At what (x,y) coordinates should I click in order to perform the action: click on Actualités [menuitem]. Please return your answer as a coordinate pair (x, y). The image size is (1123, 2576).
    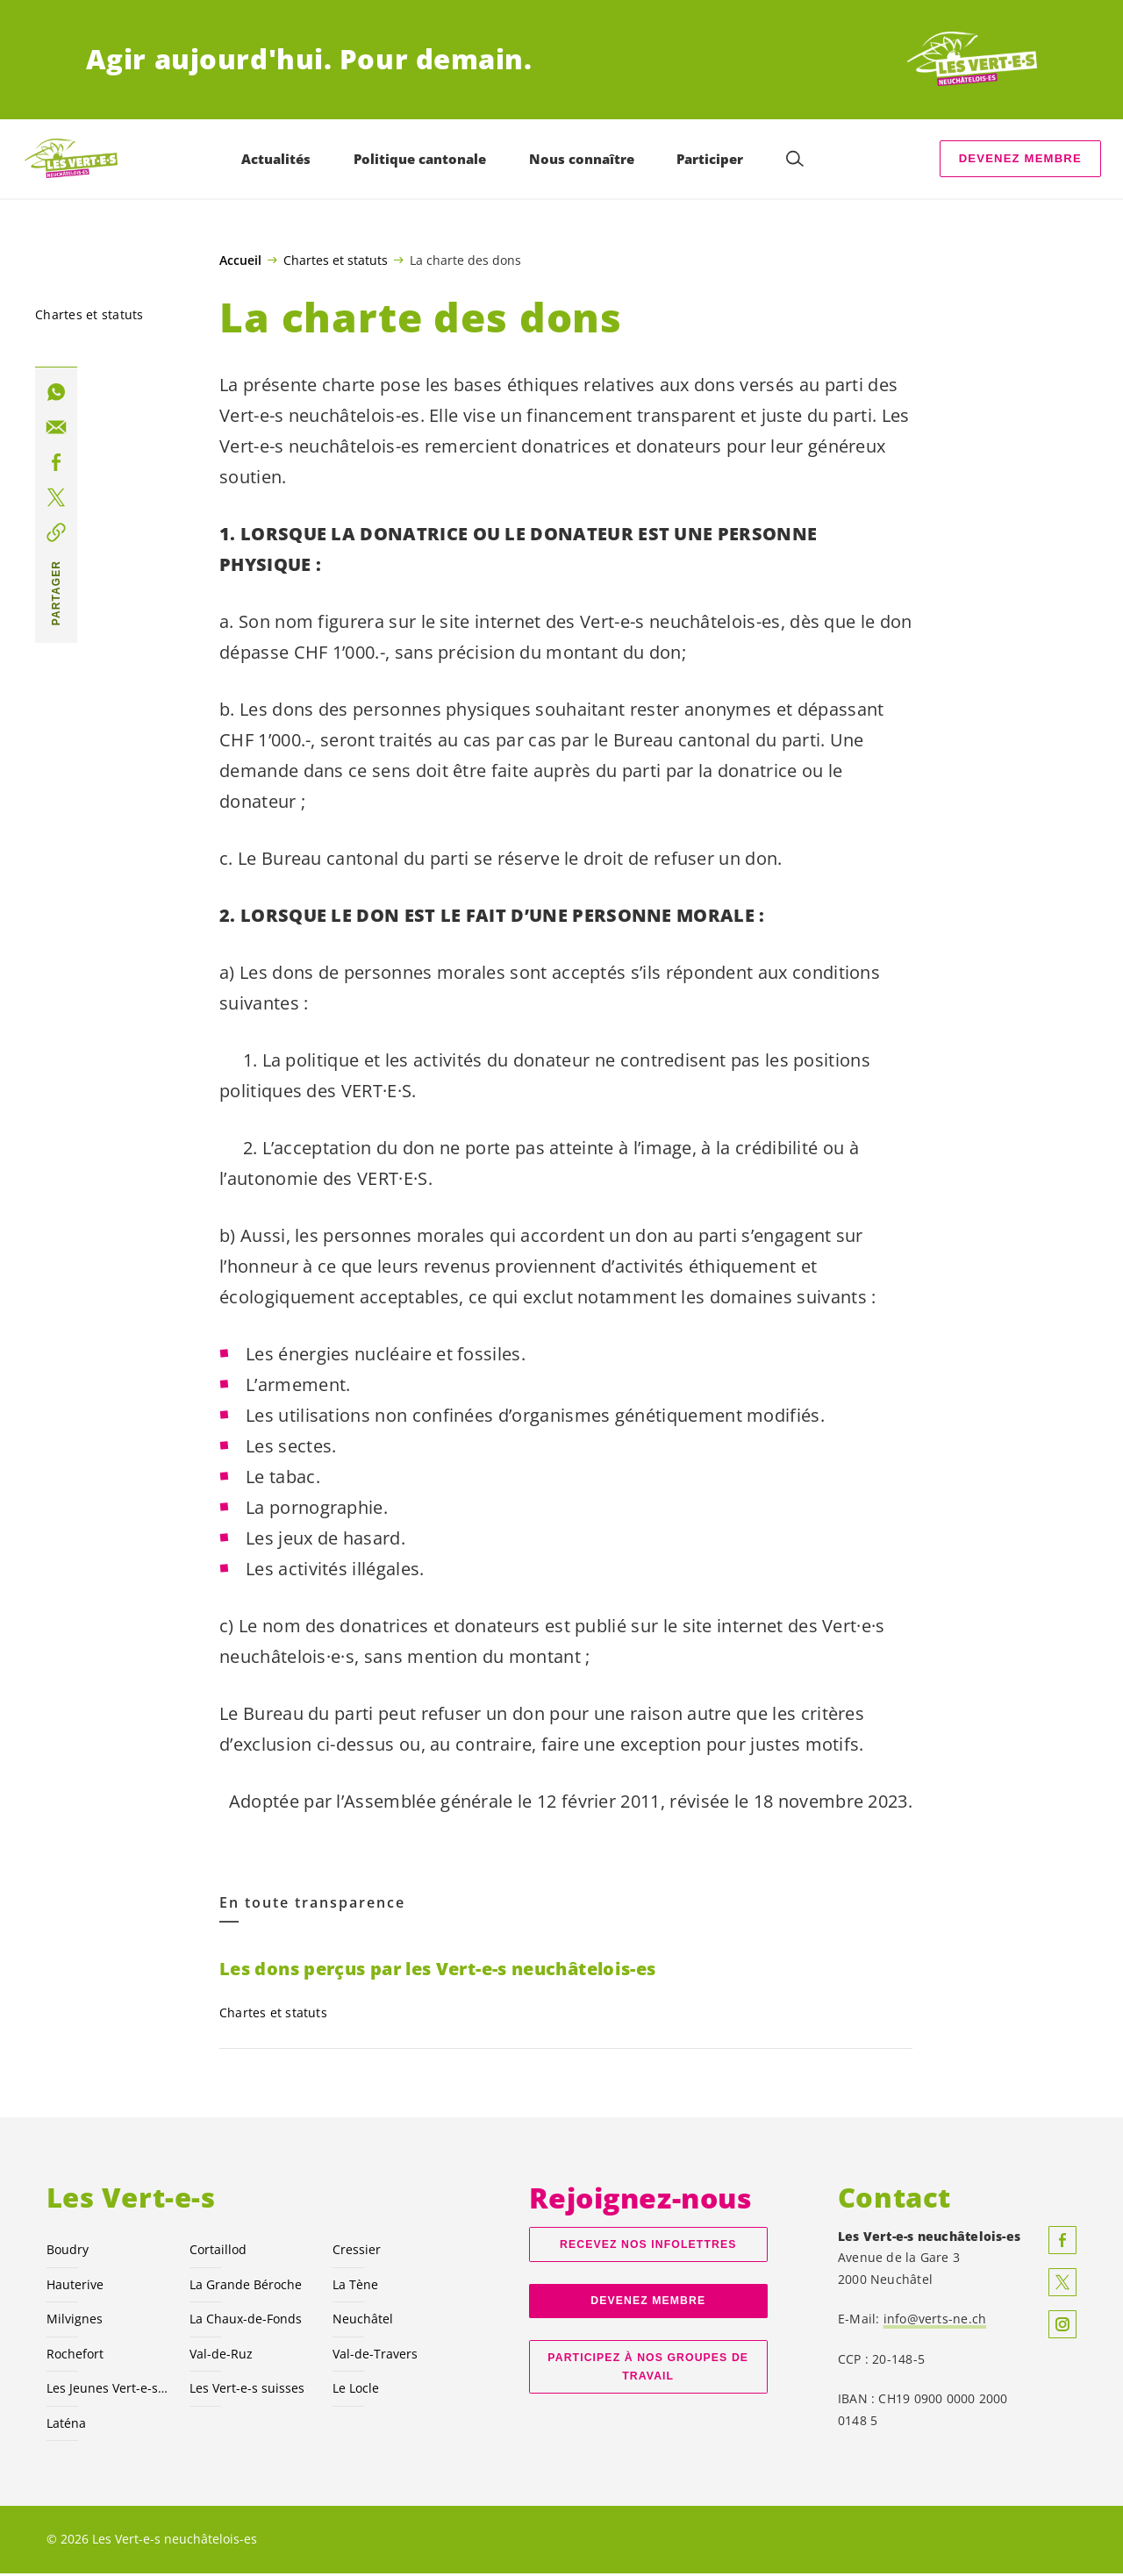
    Looking at the image, I should click on (276, 159).